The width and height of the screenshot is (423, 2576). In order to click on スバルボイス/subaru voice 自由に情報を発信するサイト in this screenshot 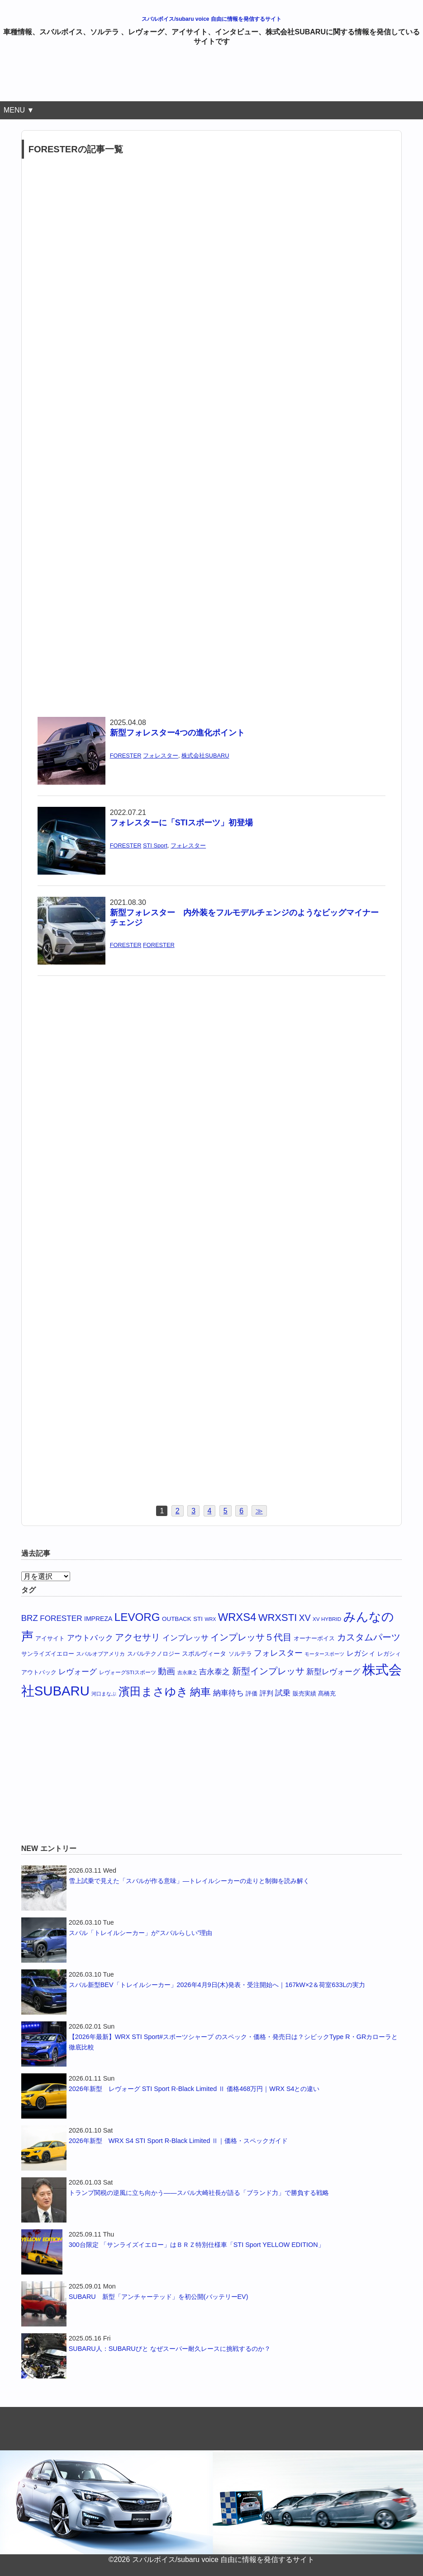, I will do `click(211, 19)`.